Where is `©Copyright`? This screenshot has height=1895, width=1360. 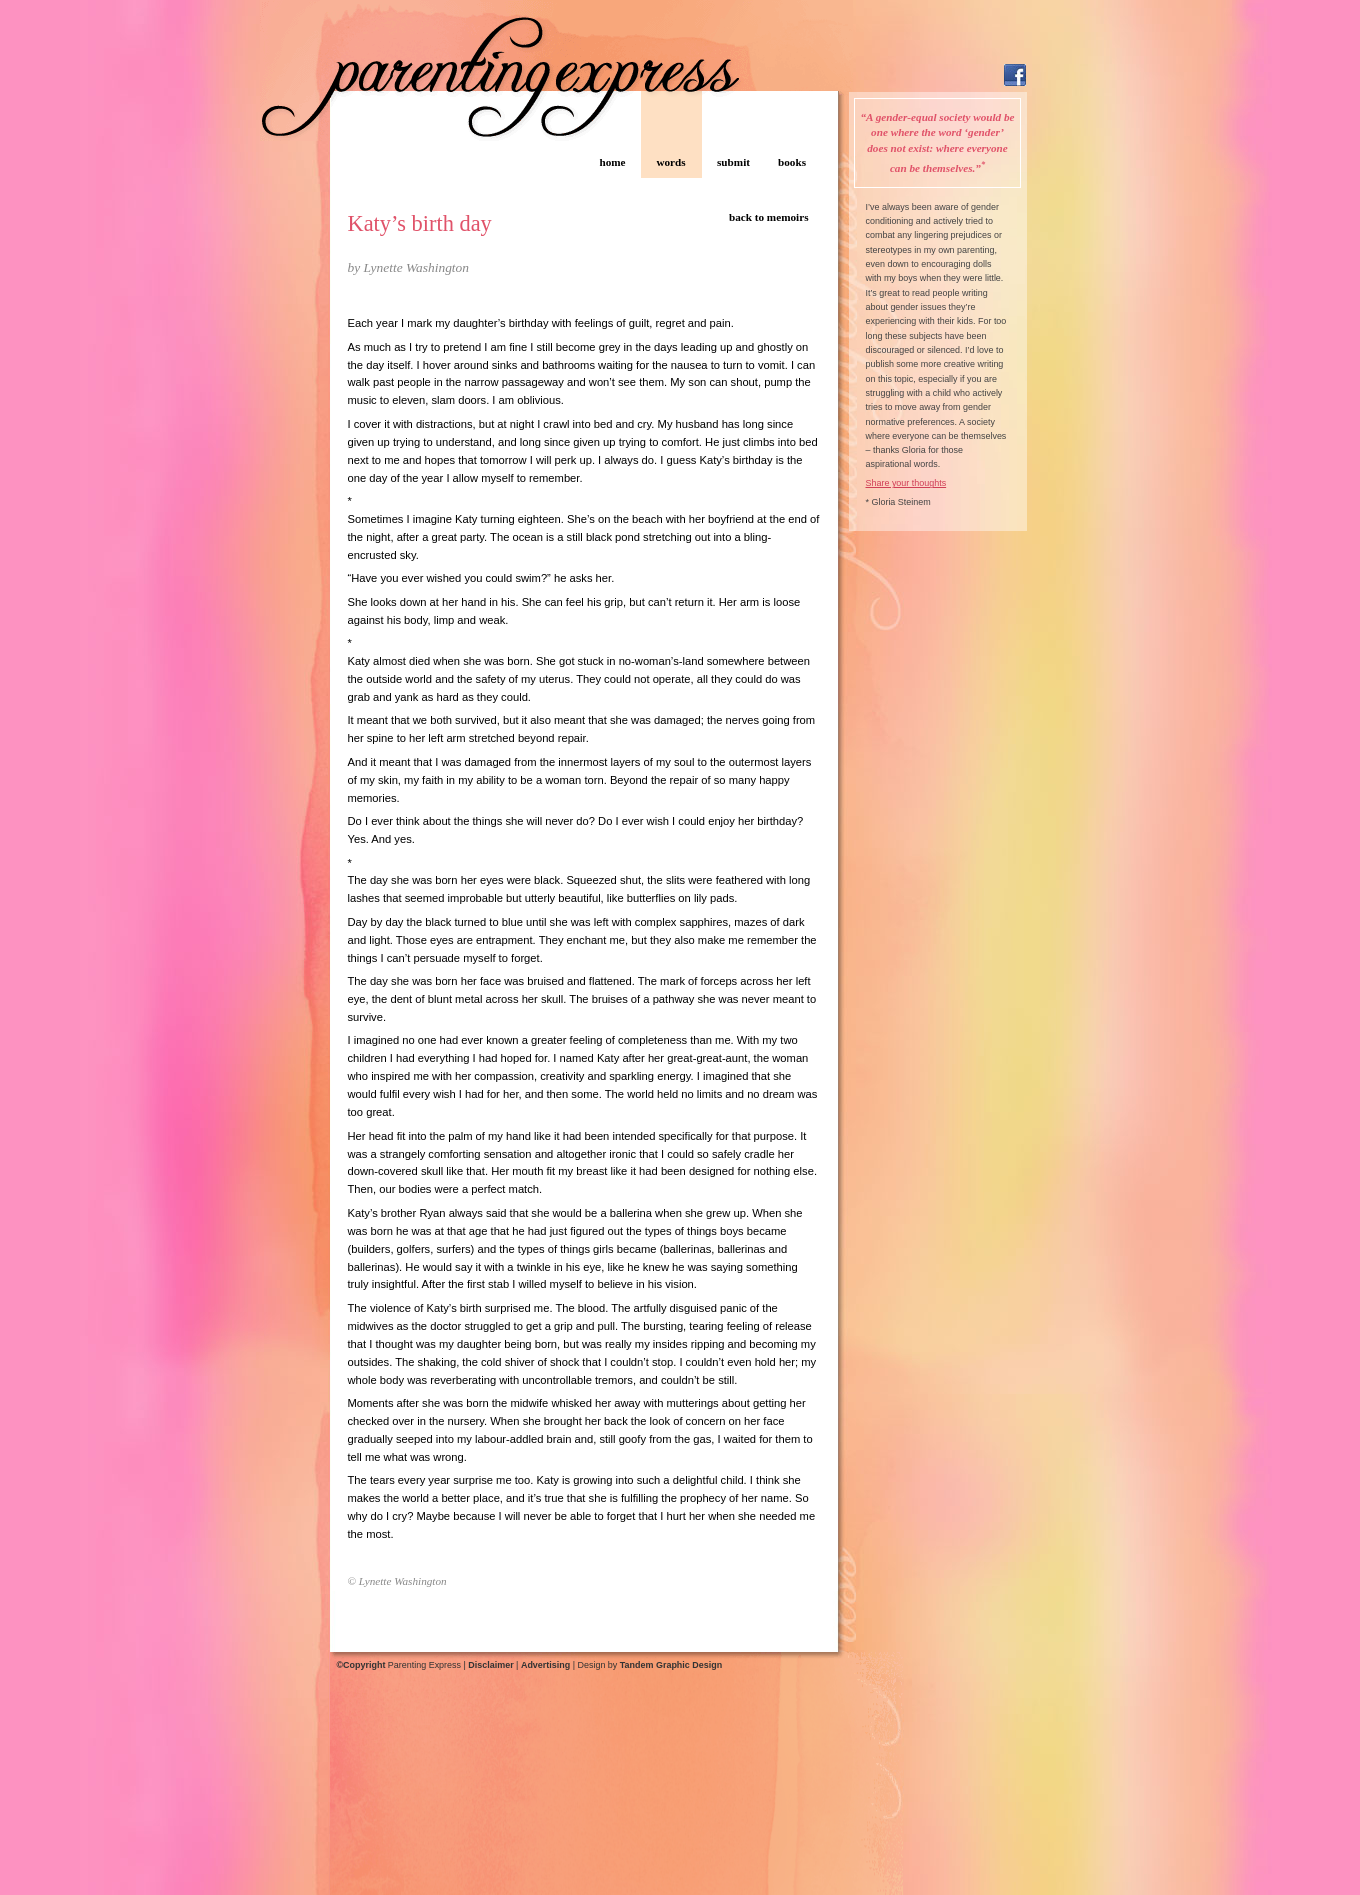
©Copyright is located at coordinates (361, 1665).